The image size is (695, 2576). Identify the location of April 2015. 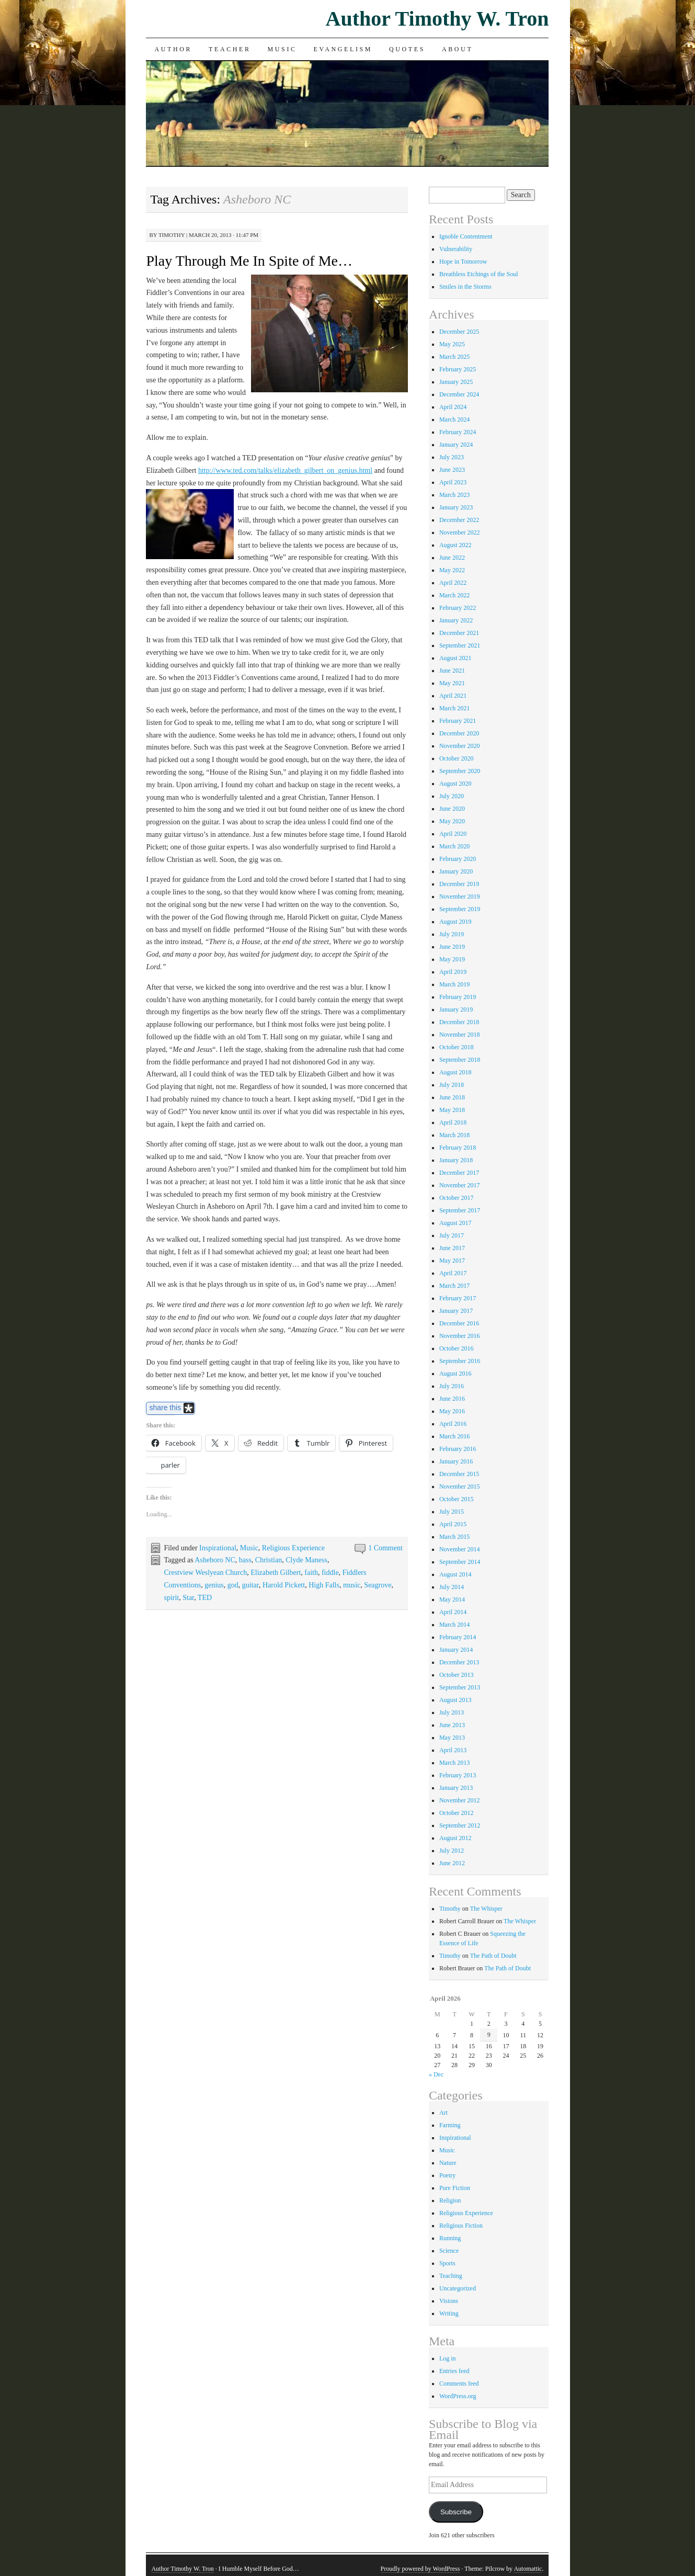
(452, 1524).